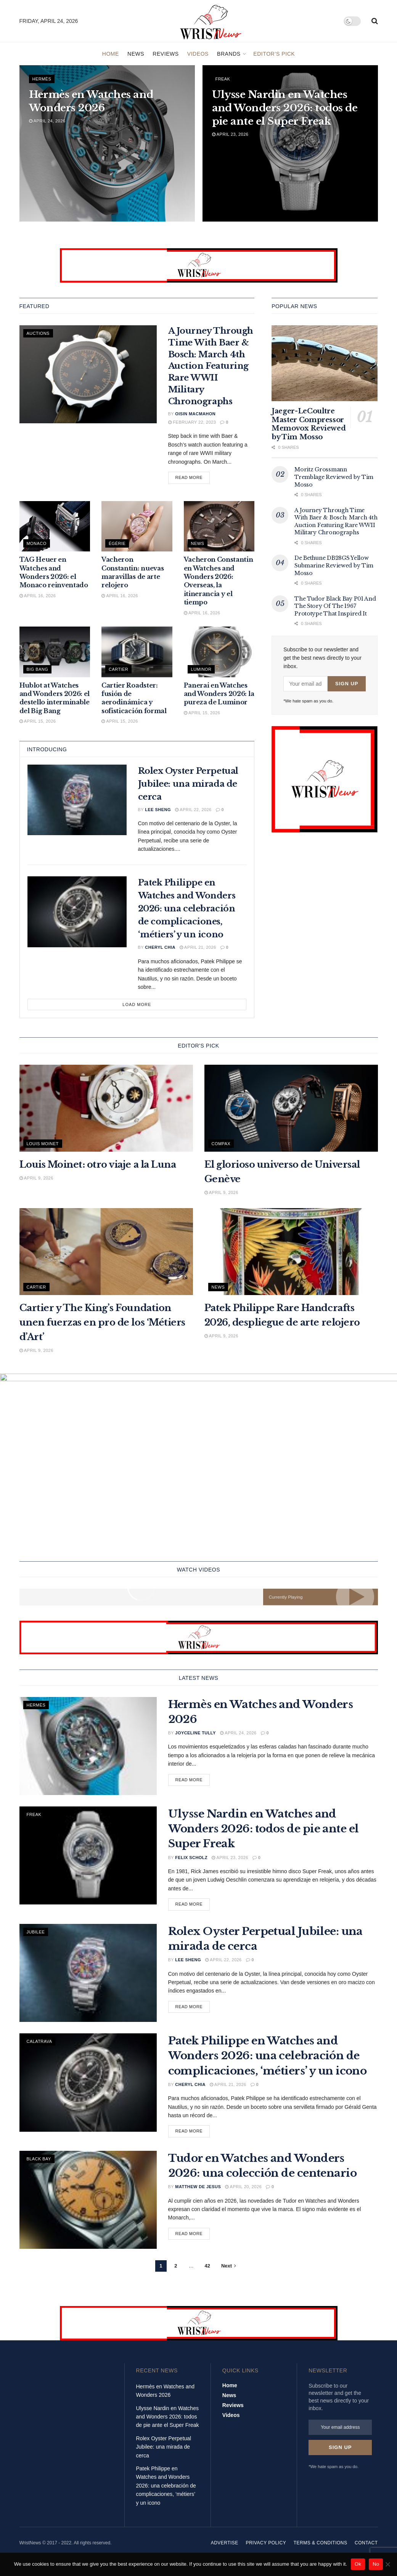  Describe the element at coordinates (37, 669) in the screenshot. I see `Big Bang` at that location.